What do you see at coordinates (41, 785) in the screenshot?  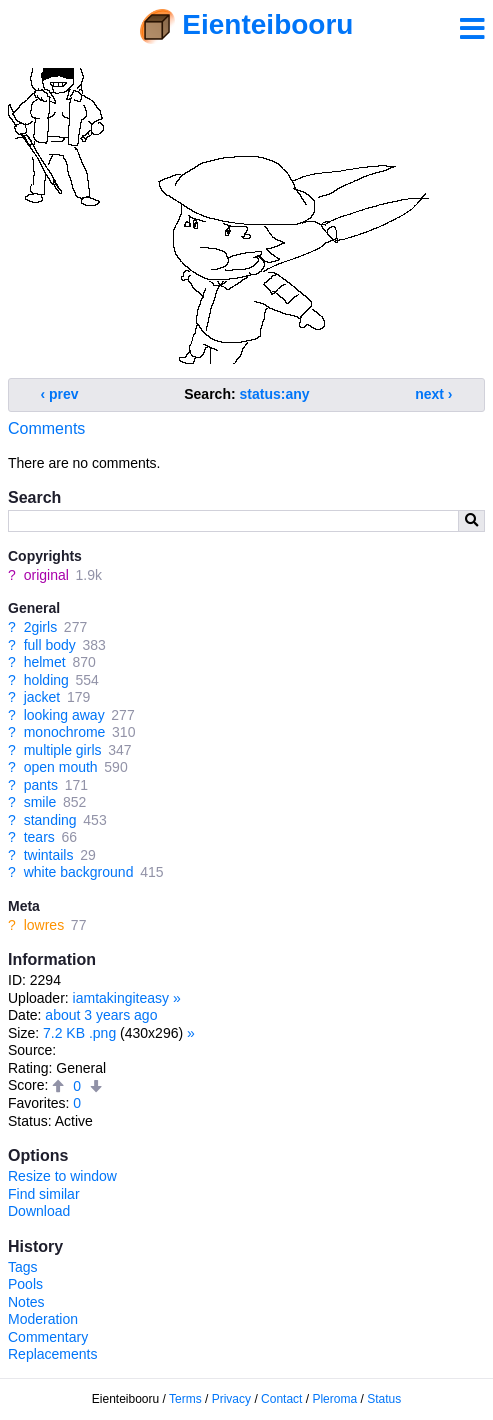 I see `pants` at bounding box center [41, 785].